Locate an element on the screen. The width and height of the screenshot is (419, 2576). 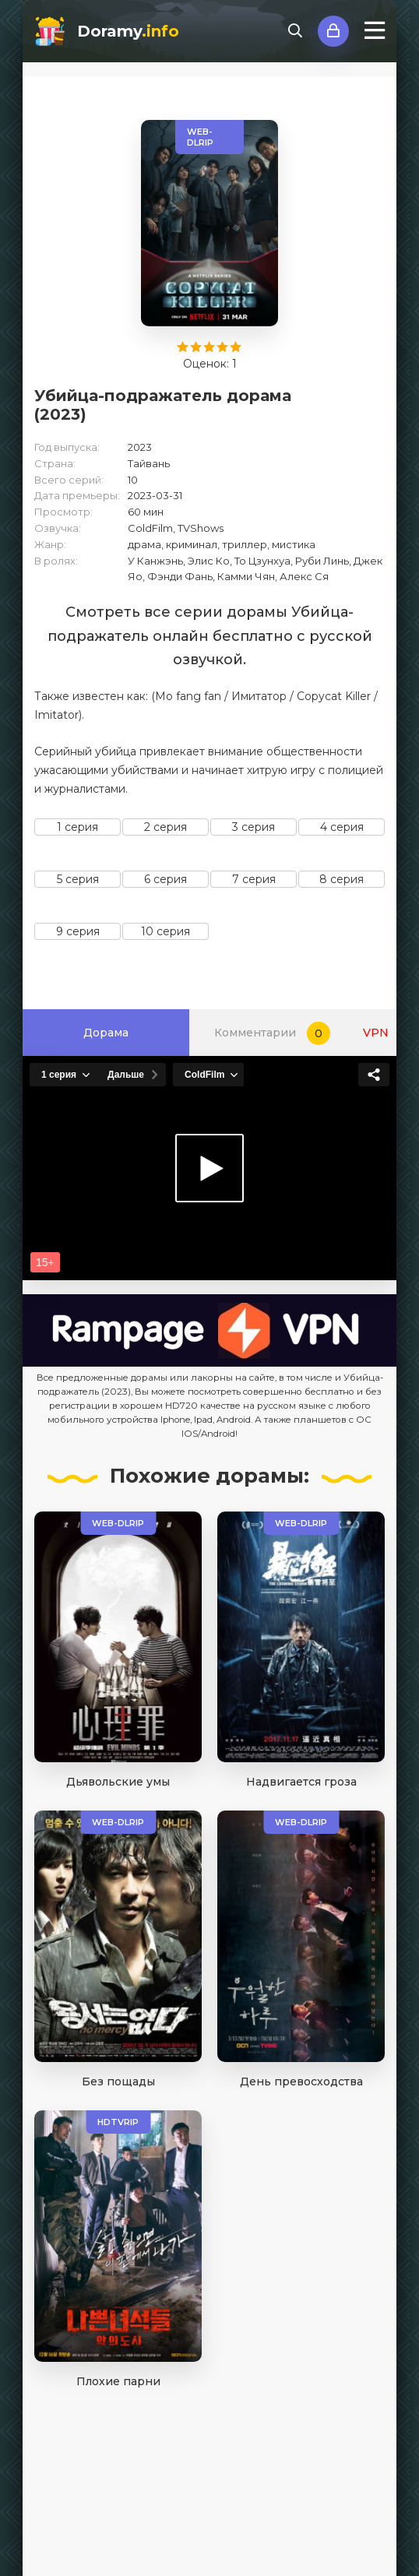
8 серия is located at coordinates (341, 879).